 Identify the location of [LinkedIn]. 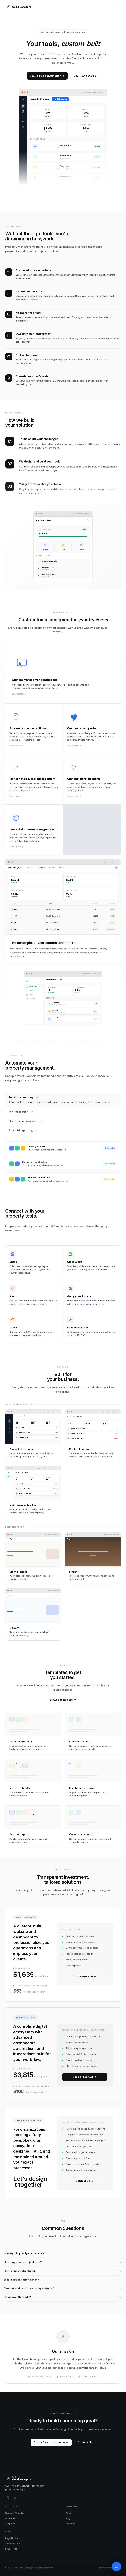
(15, 2497).